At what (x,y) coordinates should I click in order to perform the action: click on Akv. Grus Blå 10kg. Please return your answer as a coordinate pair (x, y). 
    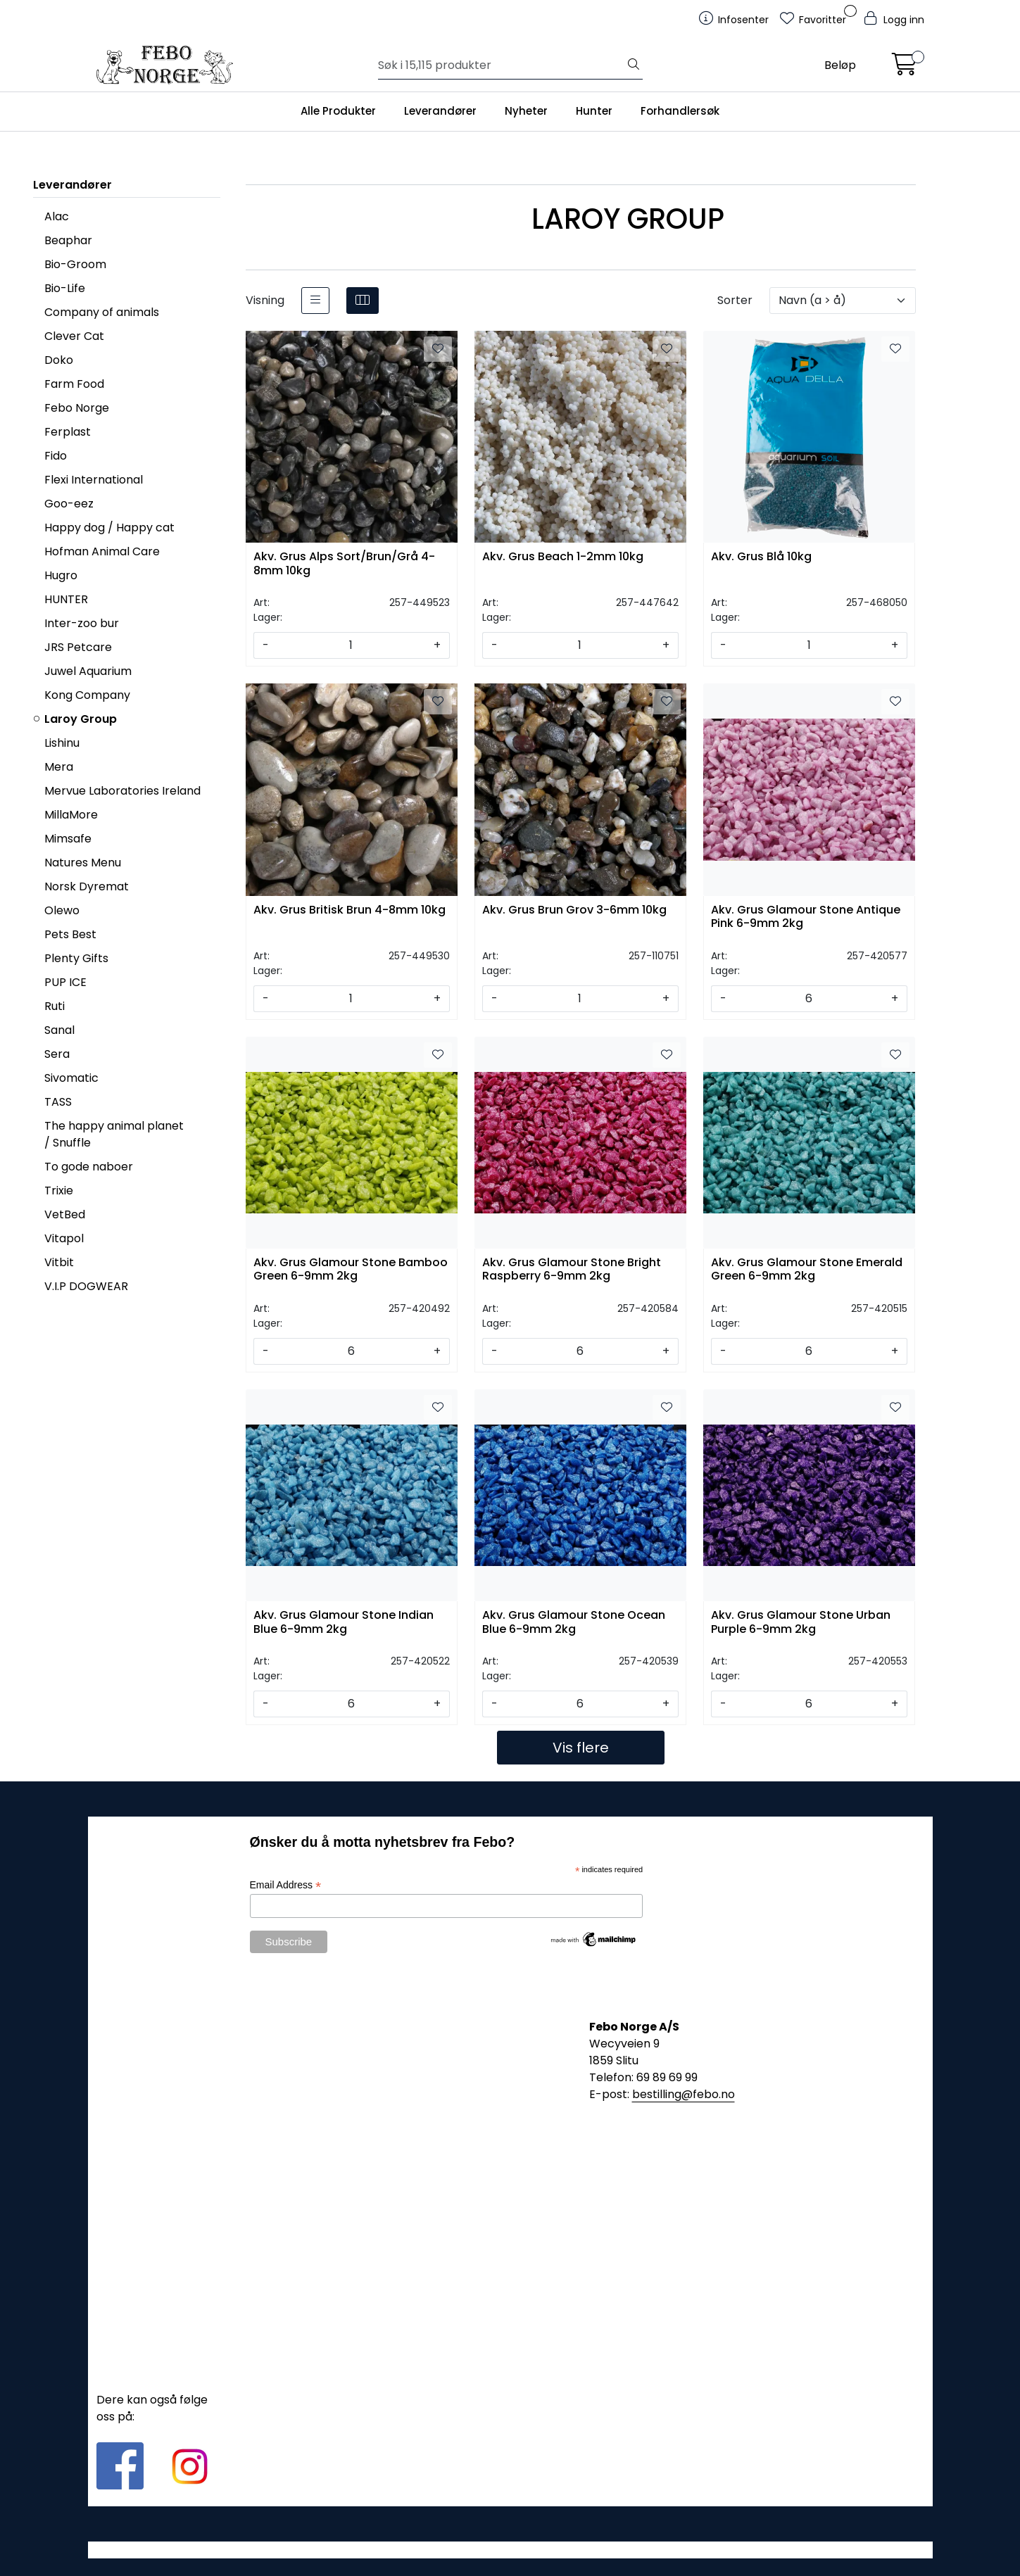
    Looking at the image, I should click on (761, 557).